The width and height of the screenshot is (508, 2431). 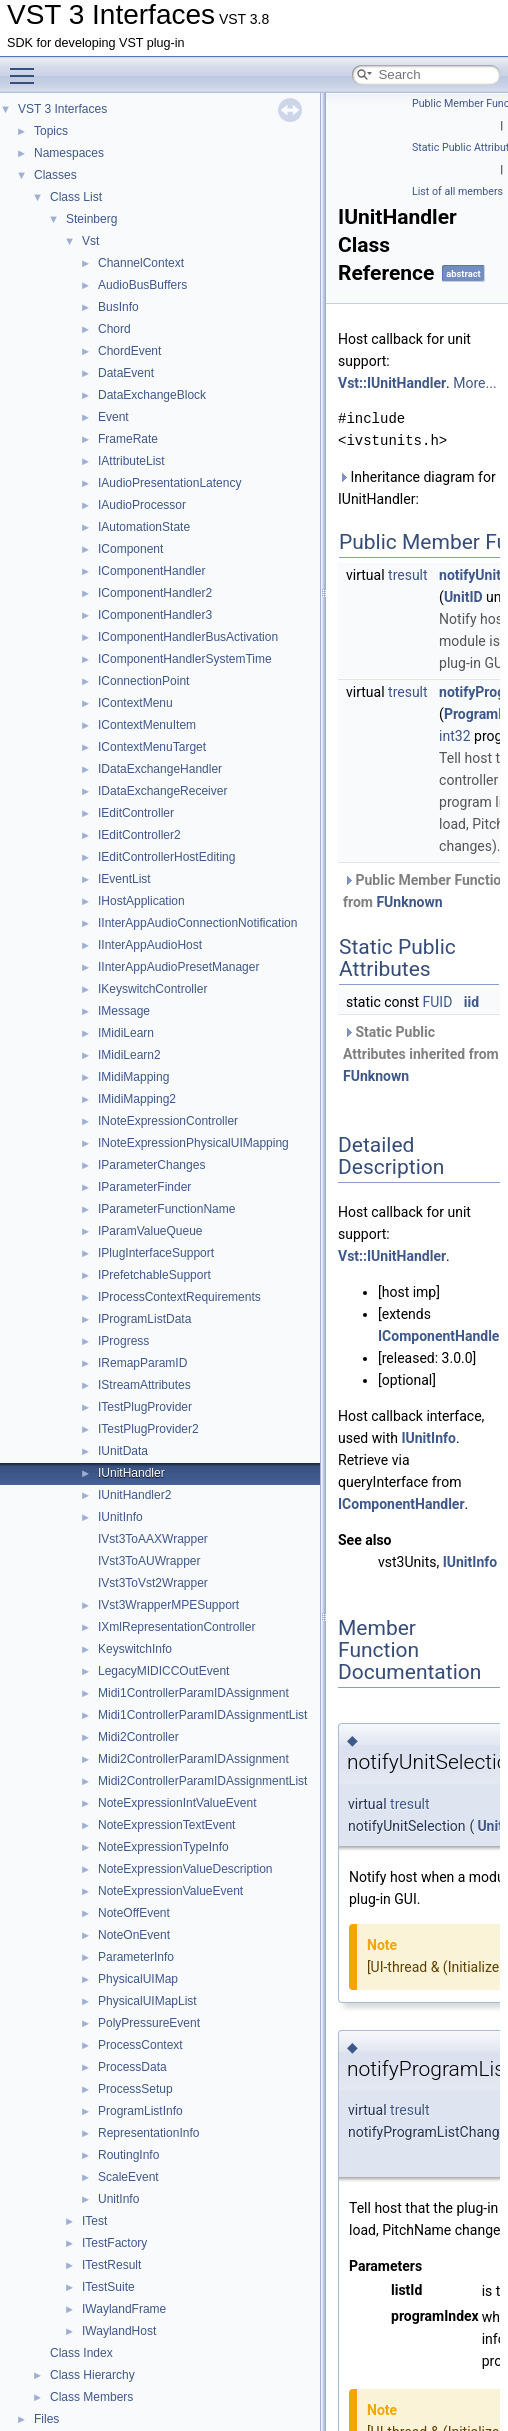 What do you see at coordinates (463, 597) in the screenshot?
I see `UnitID` at bounding box center [463, 597].